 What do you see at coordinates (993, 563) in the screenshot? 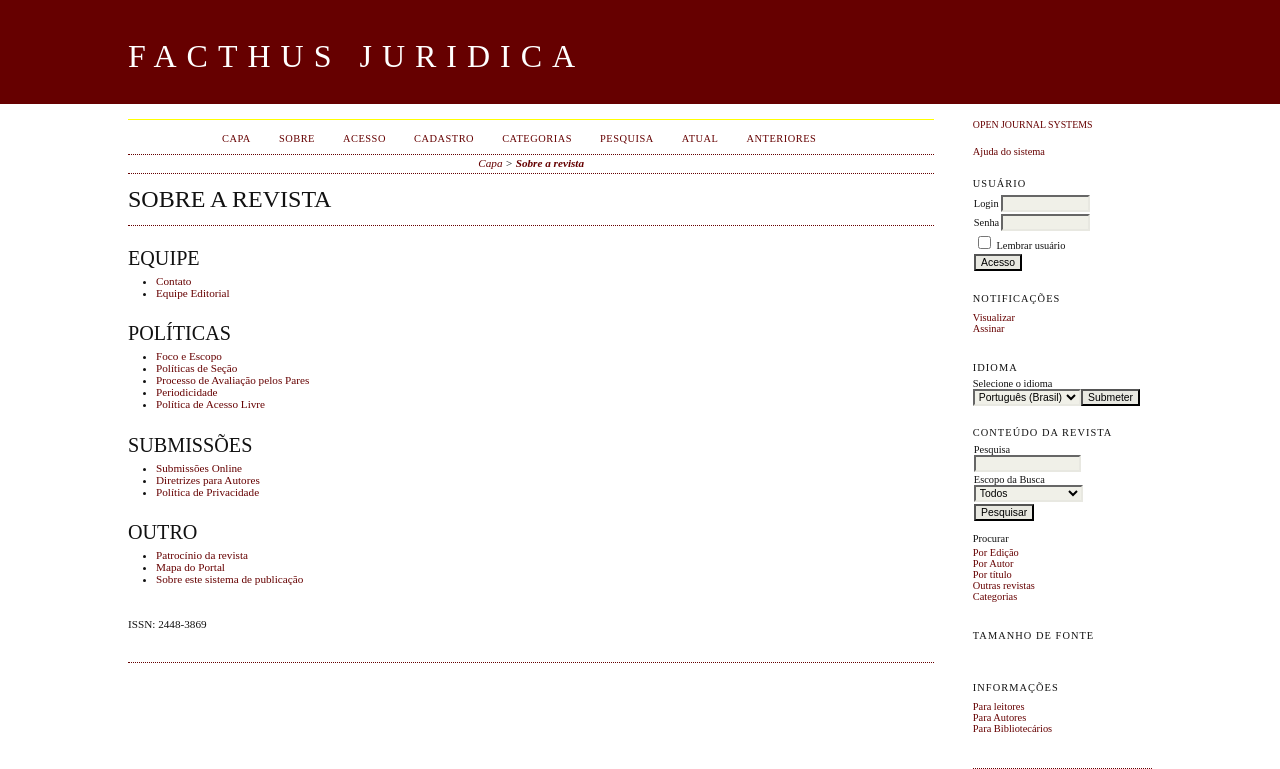
I see `Por Autor` at bounding box center [993, 563].